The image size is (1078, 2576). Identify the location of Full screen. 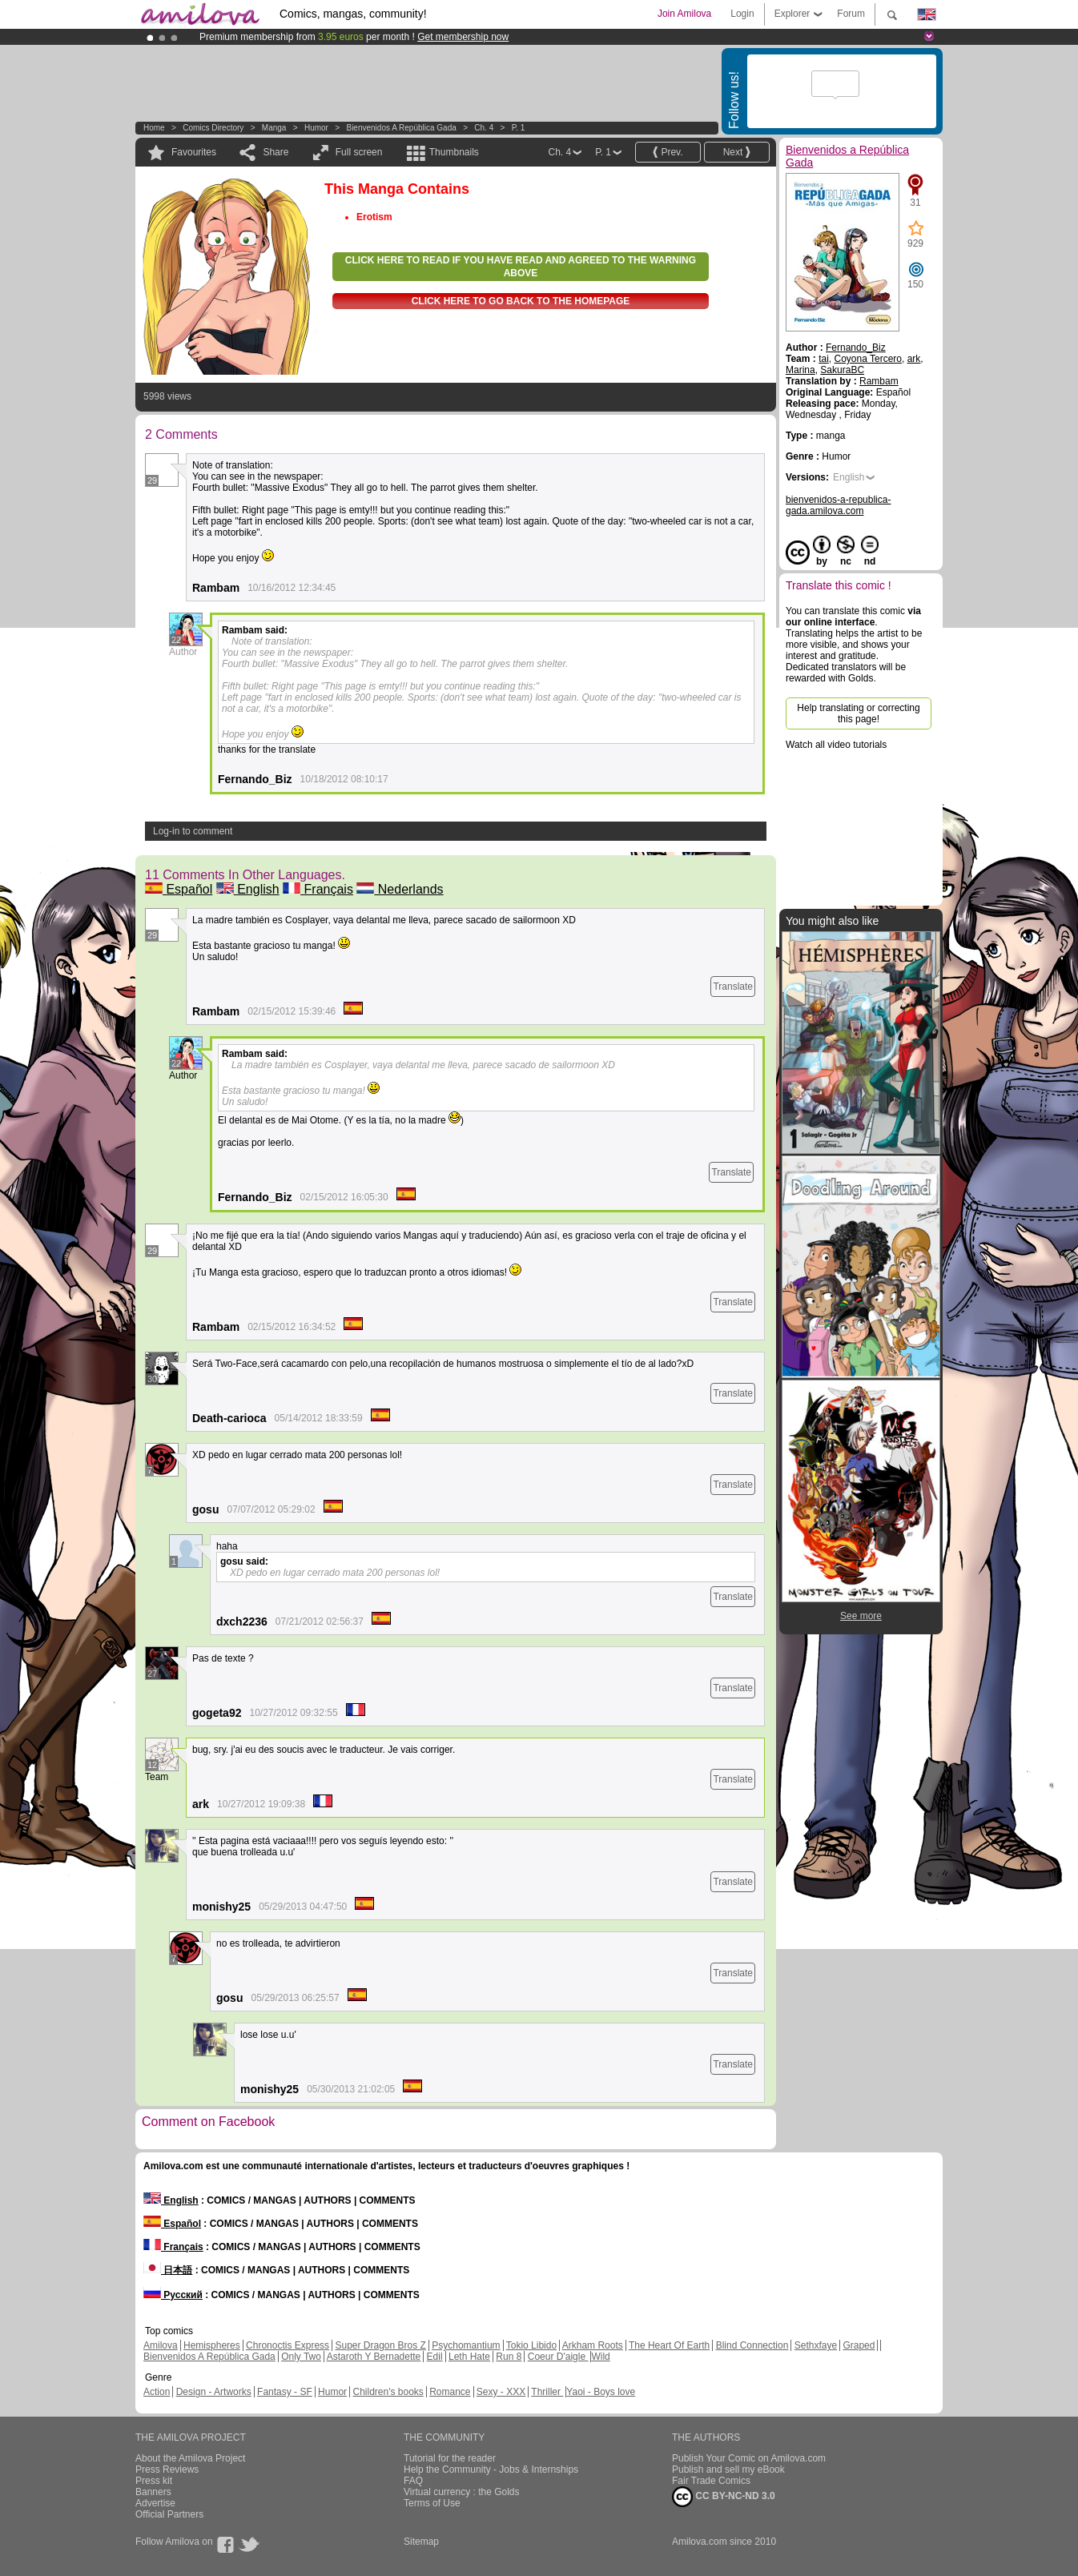
(359, 152).